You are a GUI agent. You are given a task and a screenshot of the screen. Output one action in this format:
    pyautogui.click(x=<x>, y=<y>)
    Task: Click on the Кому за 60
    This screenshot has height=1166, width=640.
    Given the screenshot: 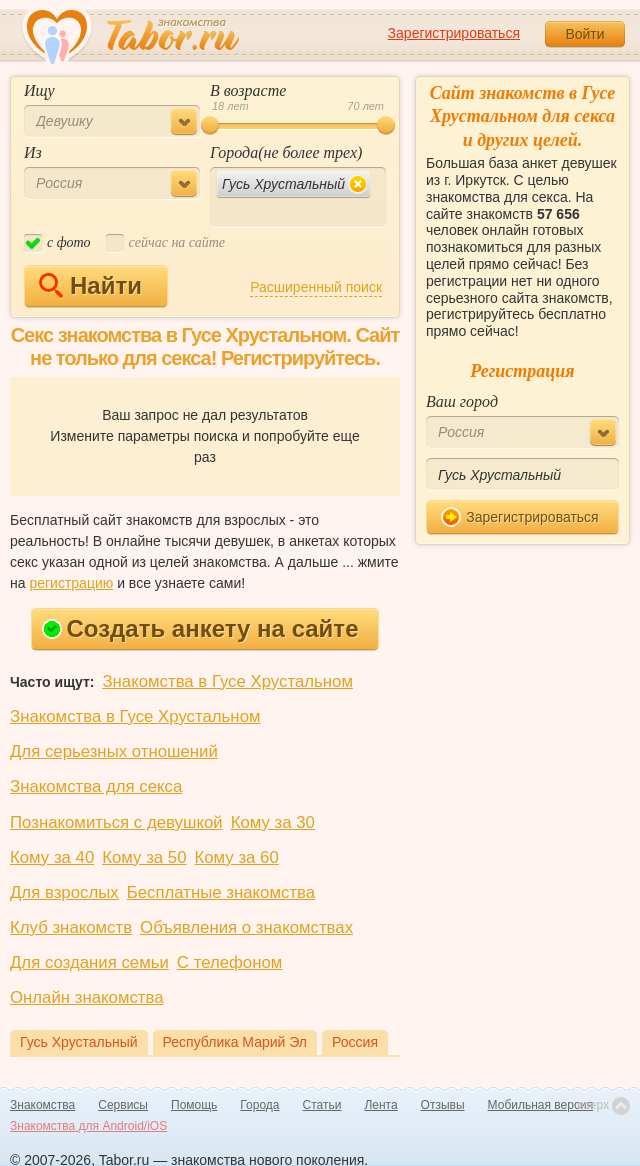 What is the action you would take?
    pyautogui.click(x=237, y=857)
    